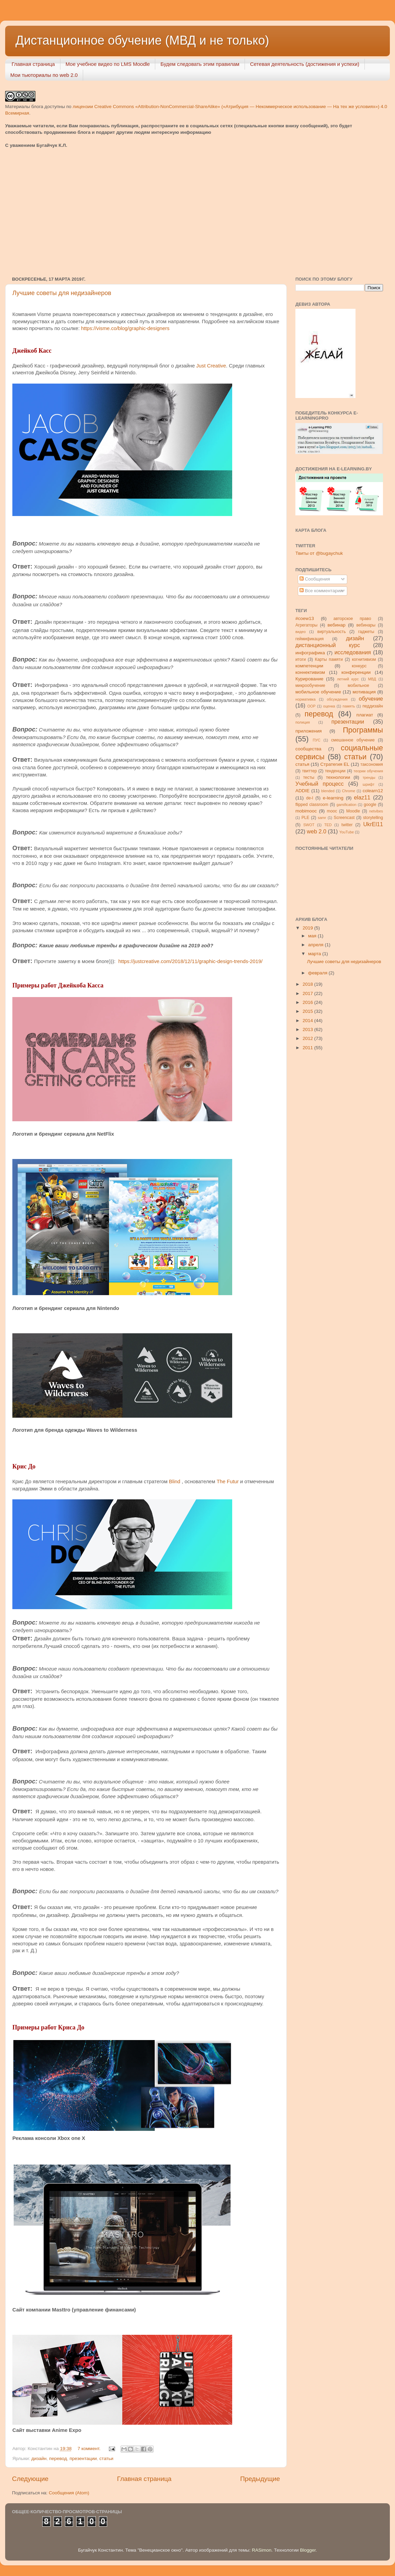 This screenshot has width=395, height=2576. Describe the element at coordinates (376, 811) in the screenshot. I see `netvibes` at that location.